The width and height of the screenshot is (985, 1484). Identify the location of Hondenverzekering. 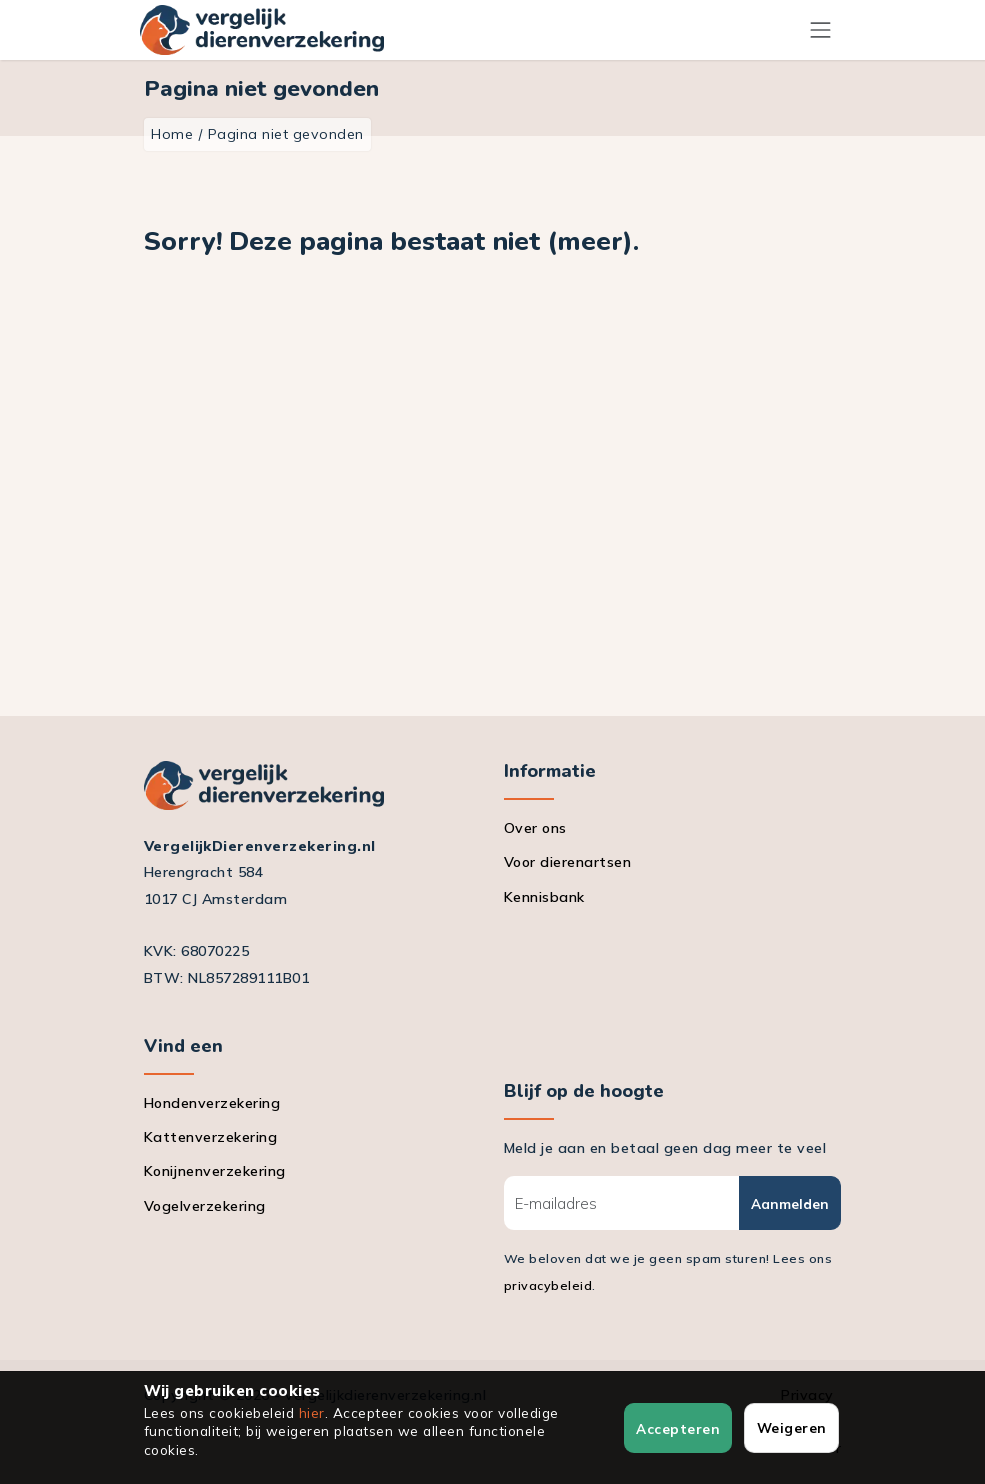
(212, 1103).